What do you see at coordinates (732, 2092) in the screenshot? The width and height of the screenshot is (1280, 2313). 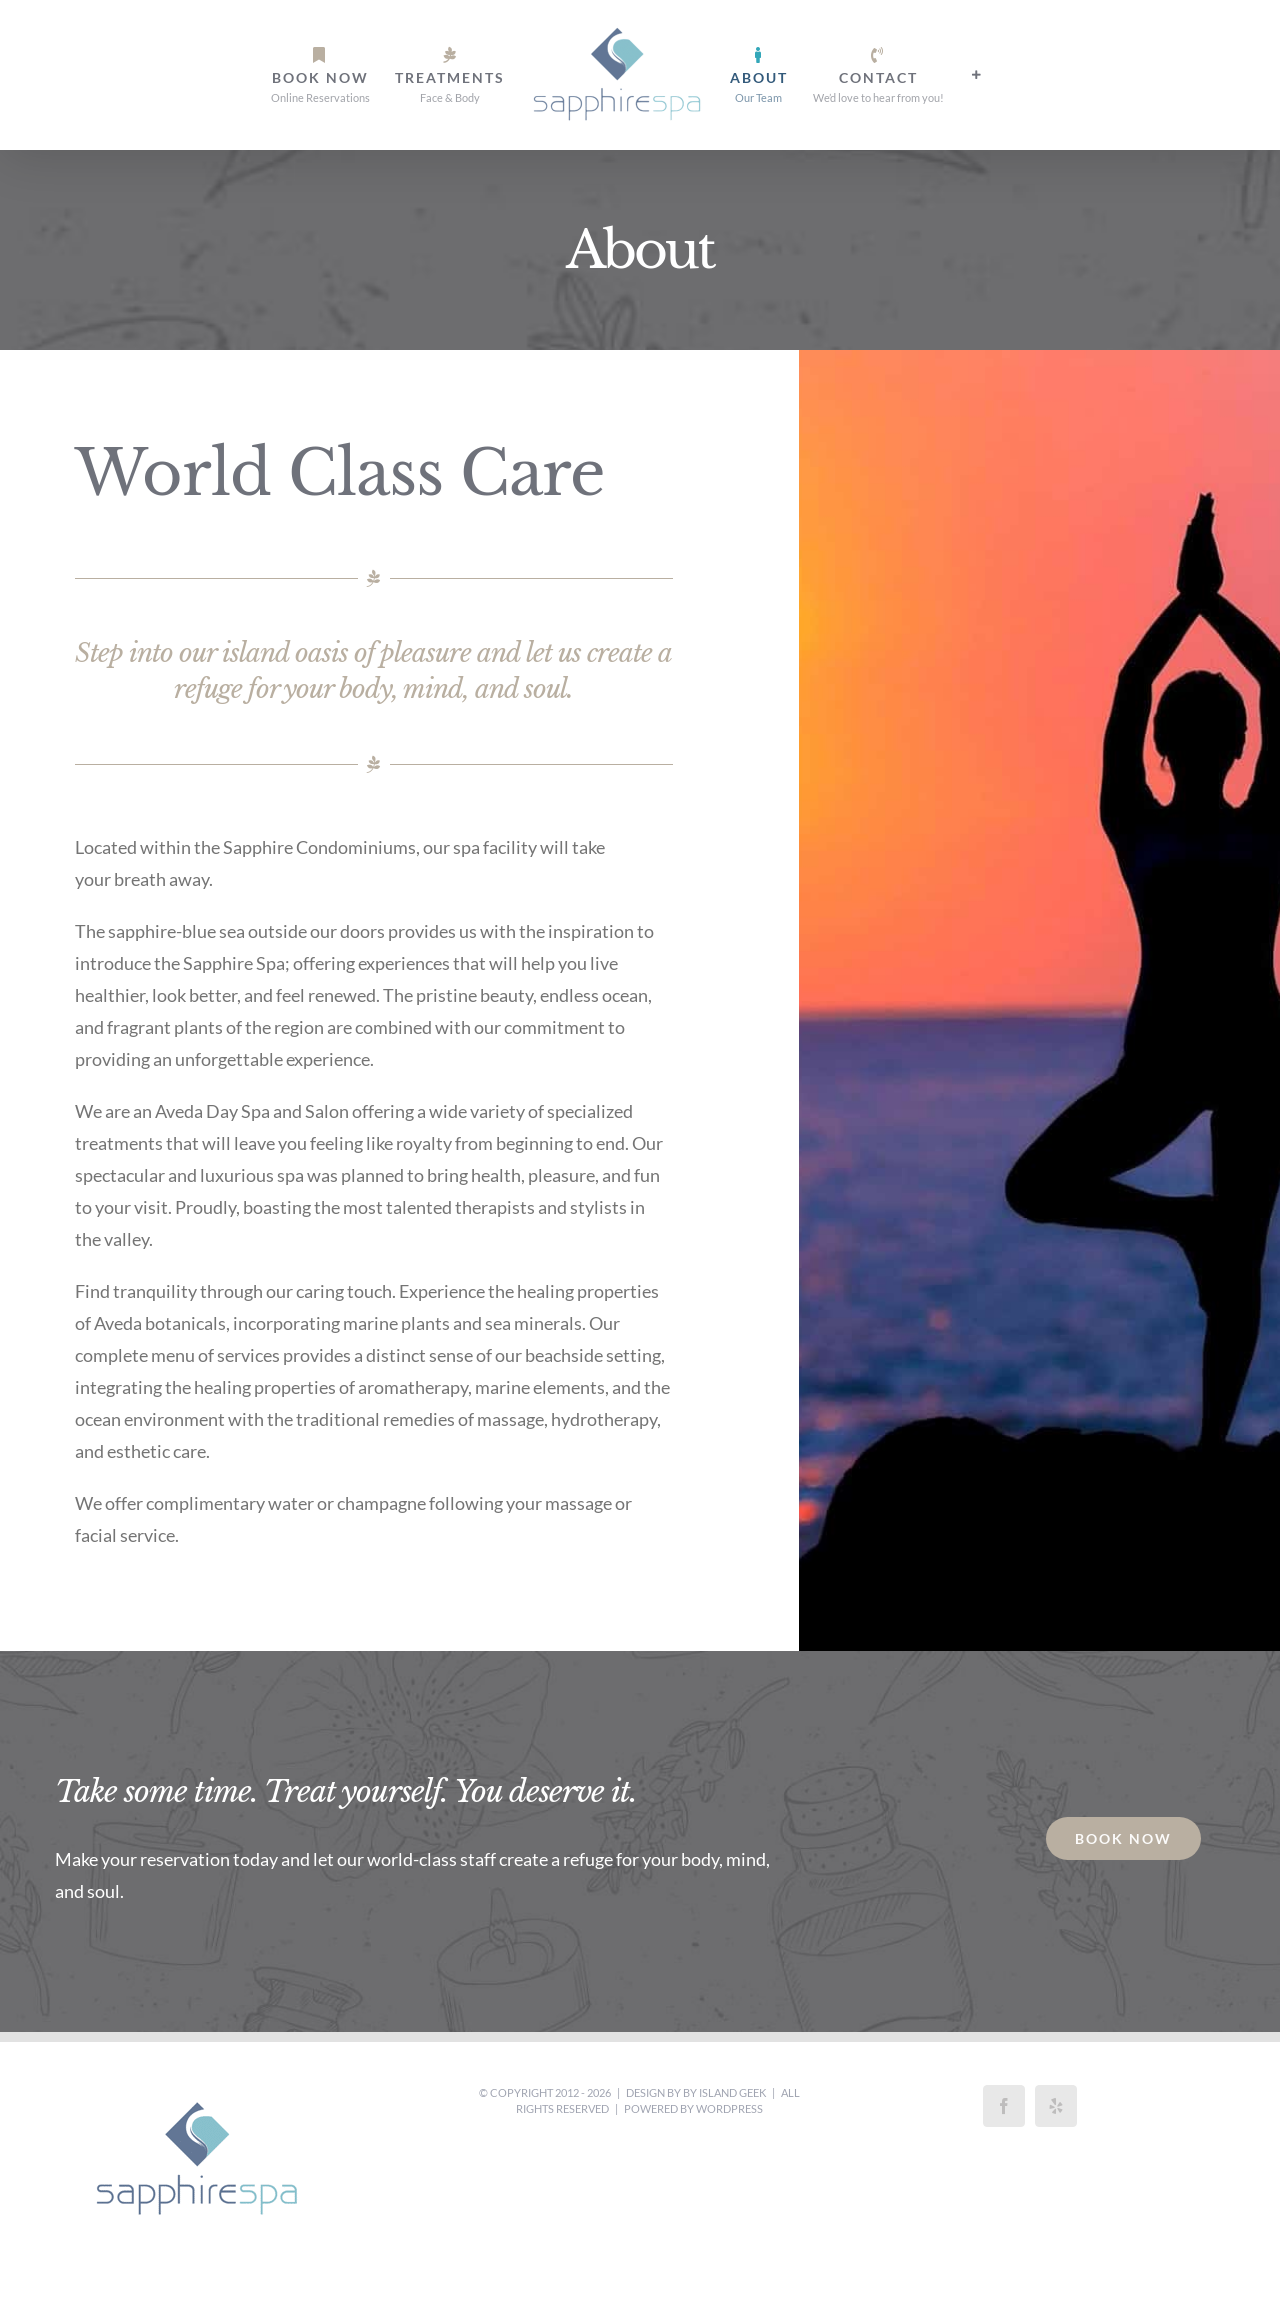 I see `Island Geek` at bounding box center [732, 2092].